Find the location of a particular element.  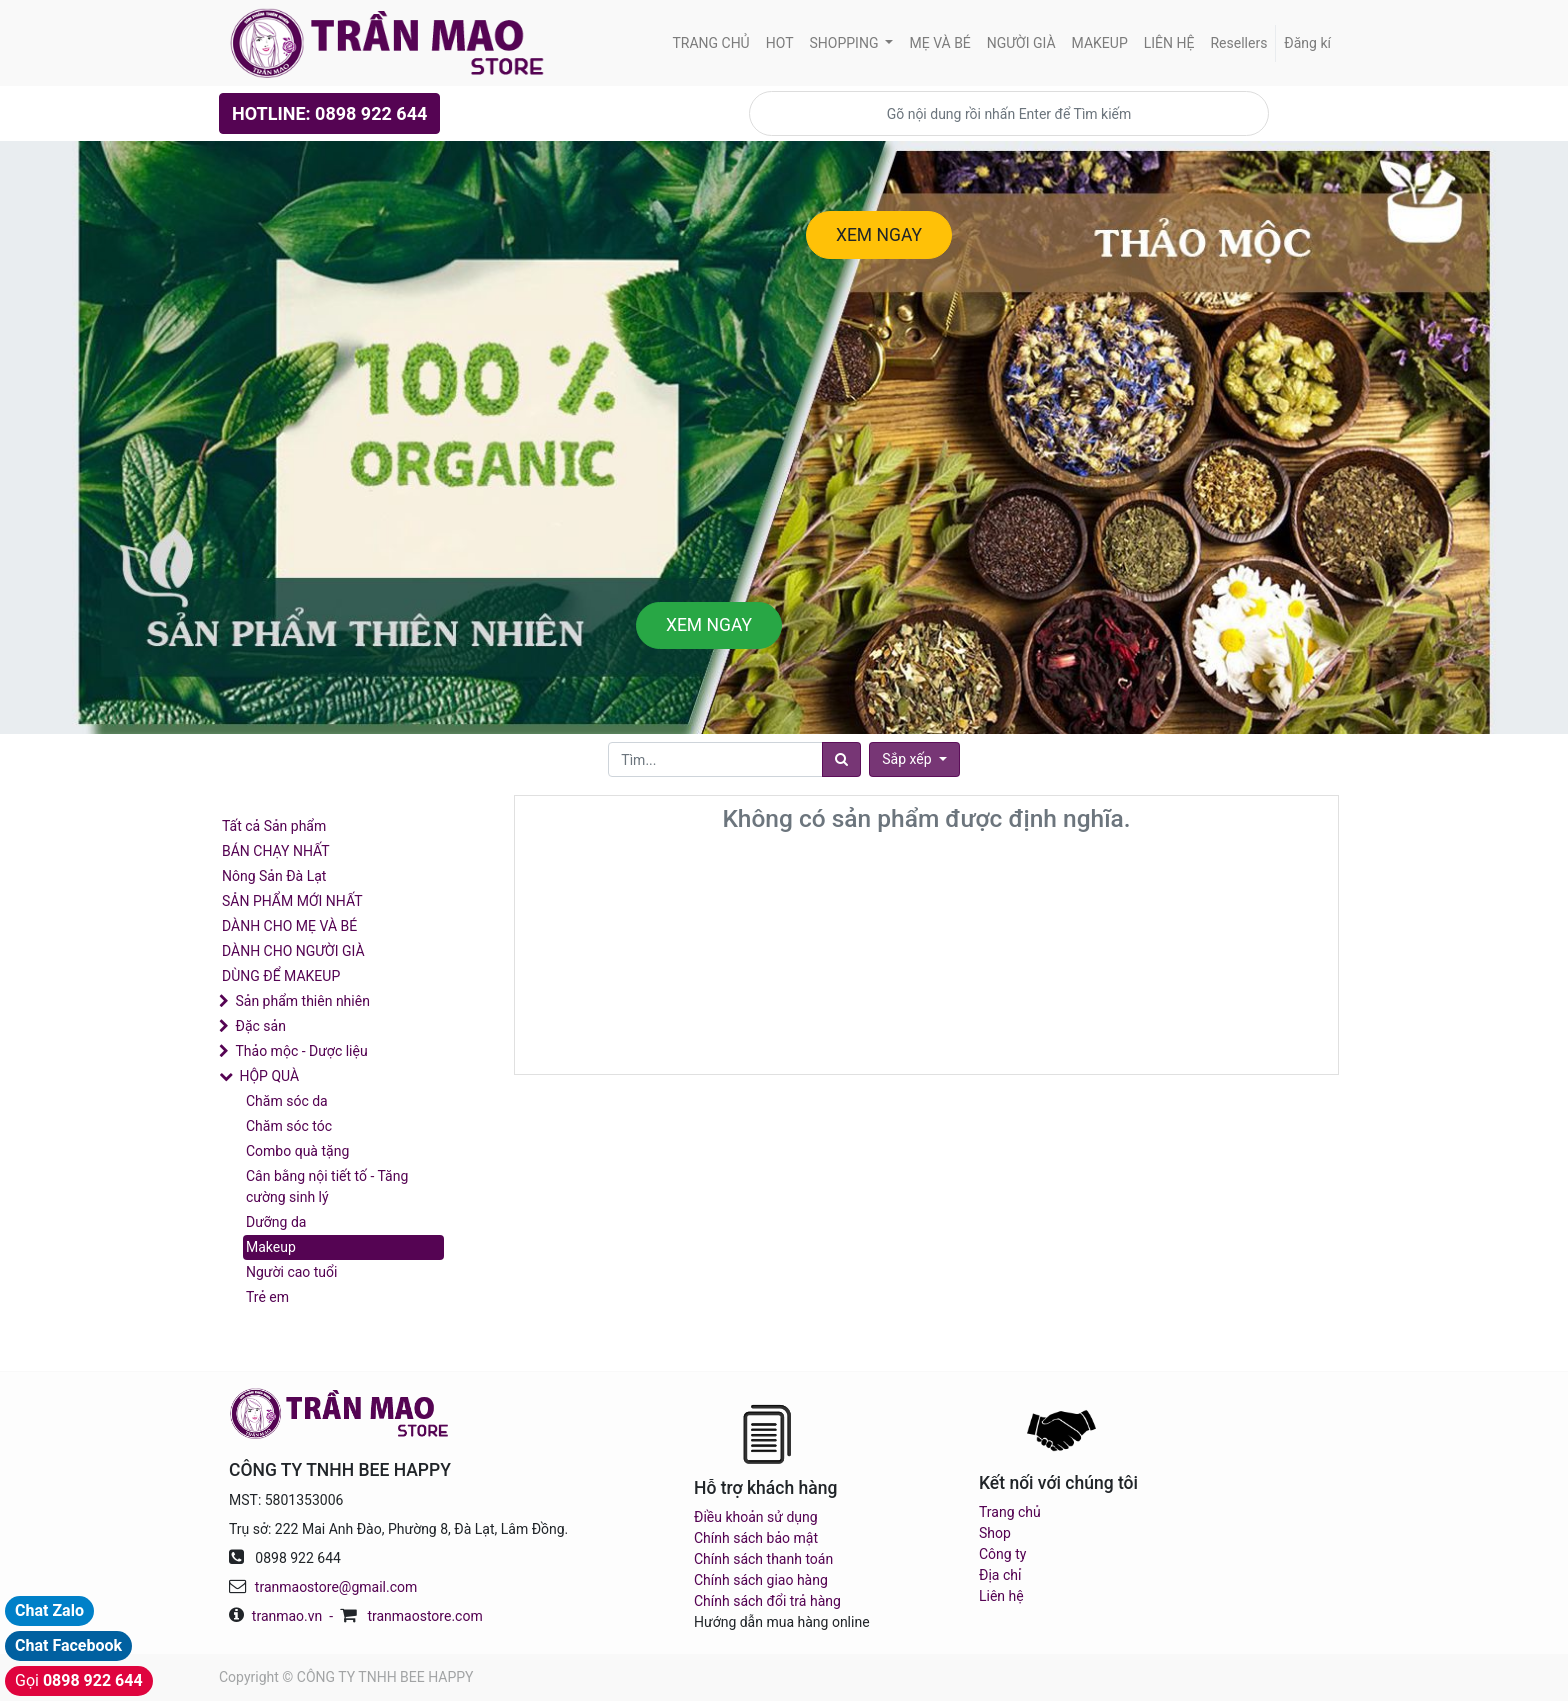

Makeup is located at coordinates (271, 1247).